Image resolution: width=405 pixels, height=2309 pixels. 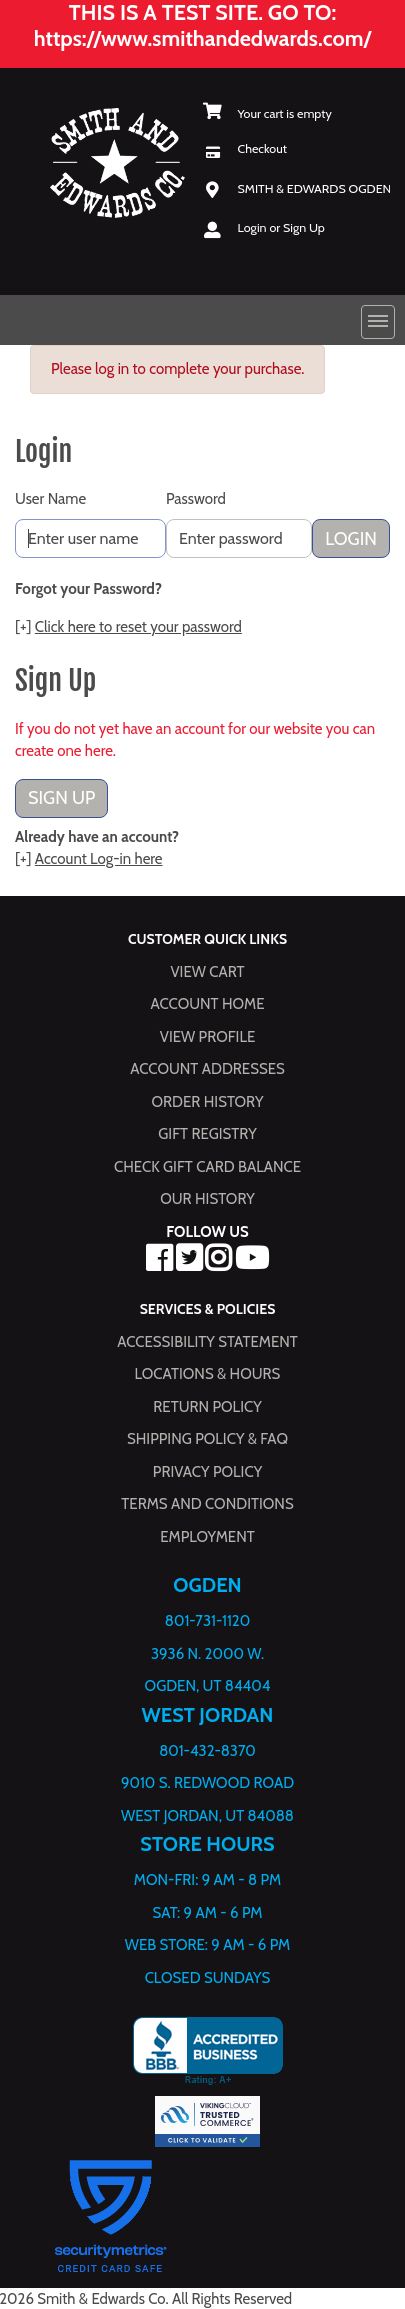 What do you see at coordinates (207, 1471) in the screenshot?
I see `Privacy Policy` at bounding box center [207, 1471].